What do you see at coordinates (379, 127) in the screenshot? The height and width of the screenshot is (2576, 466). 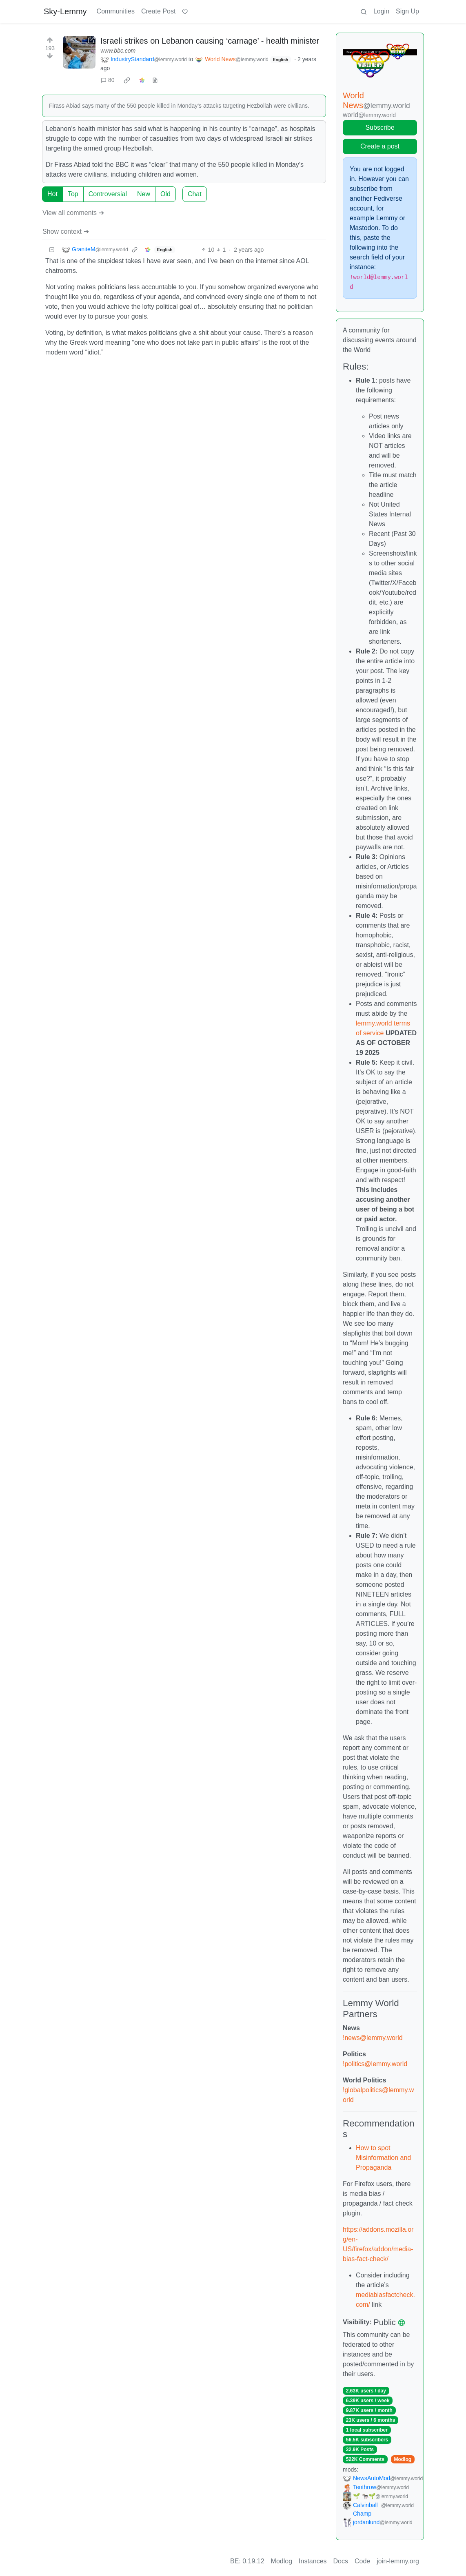 I see `Subscribe` at bounding box center [379, 127].